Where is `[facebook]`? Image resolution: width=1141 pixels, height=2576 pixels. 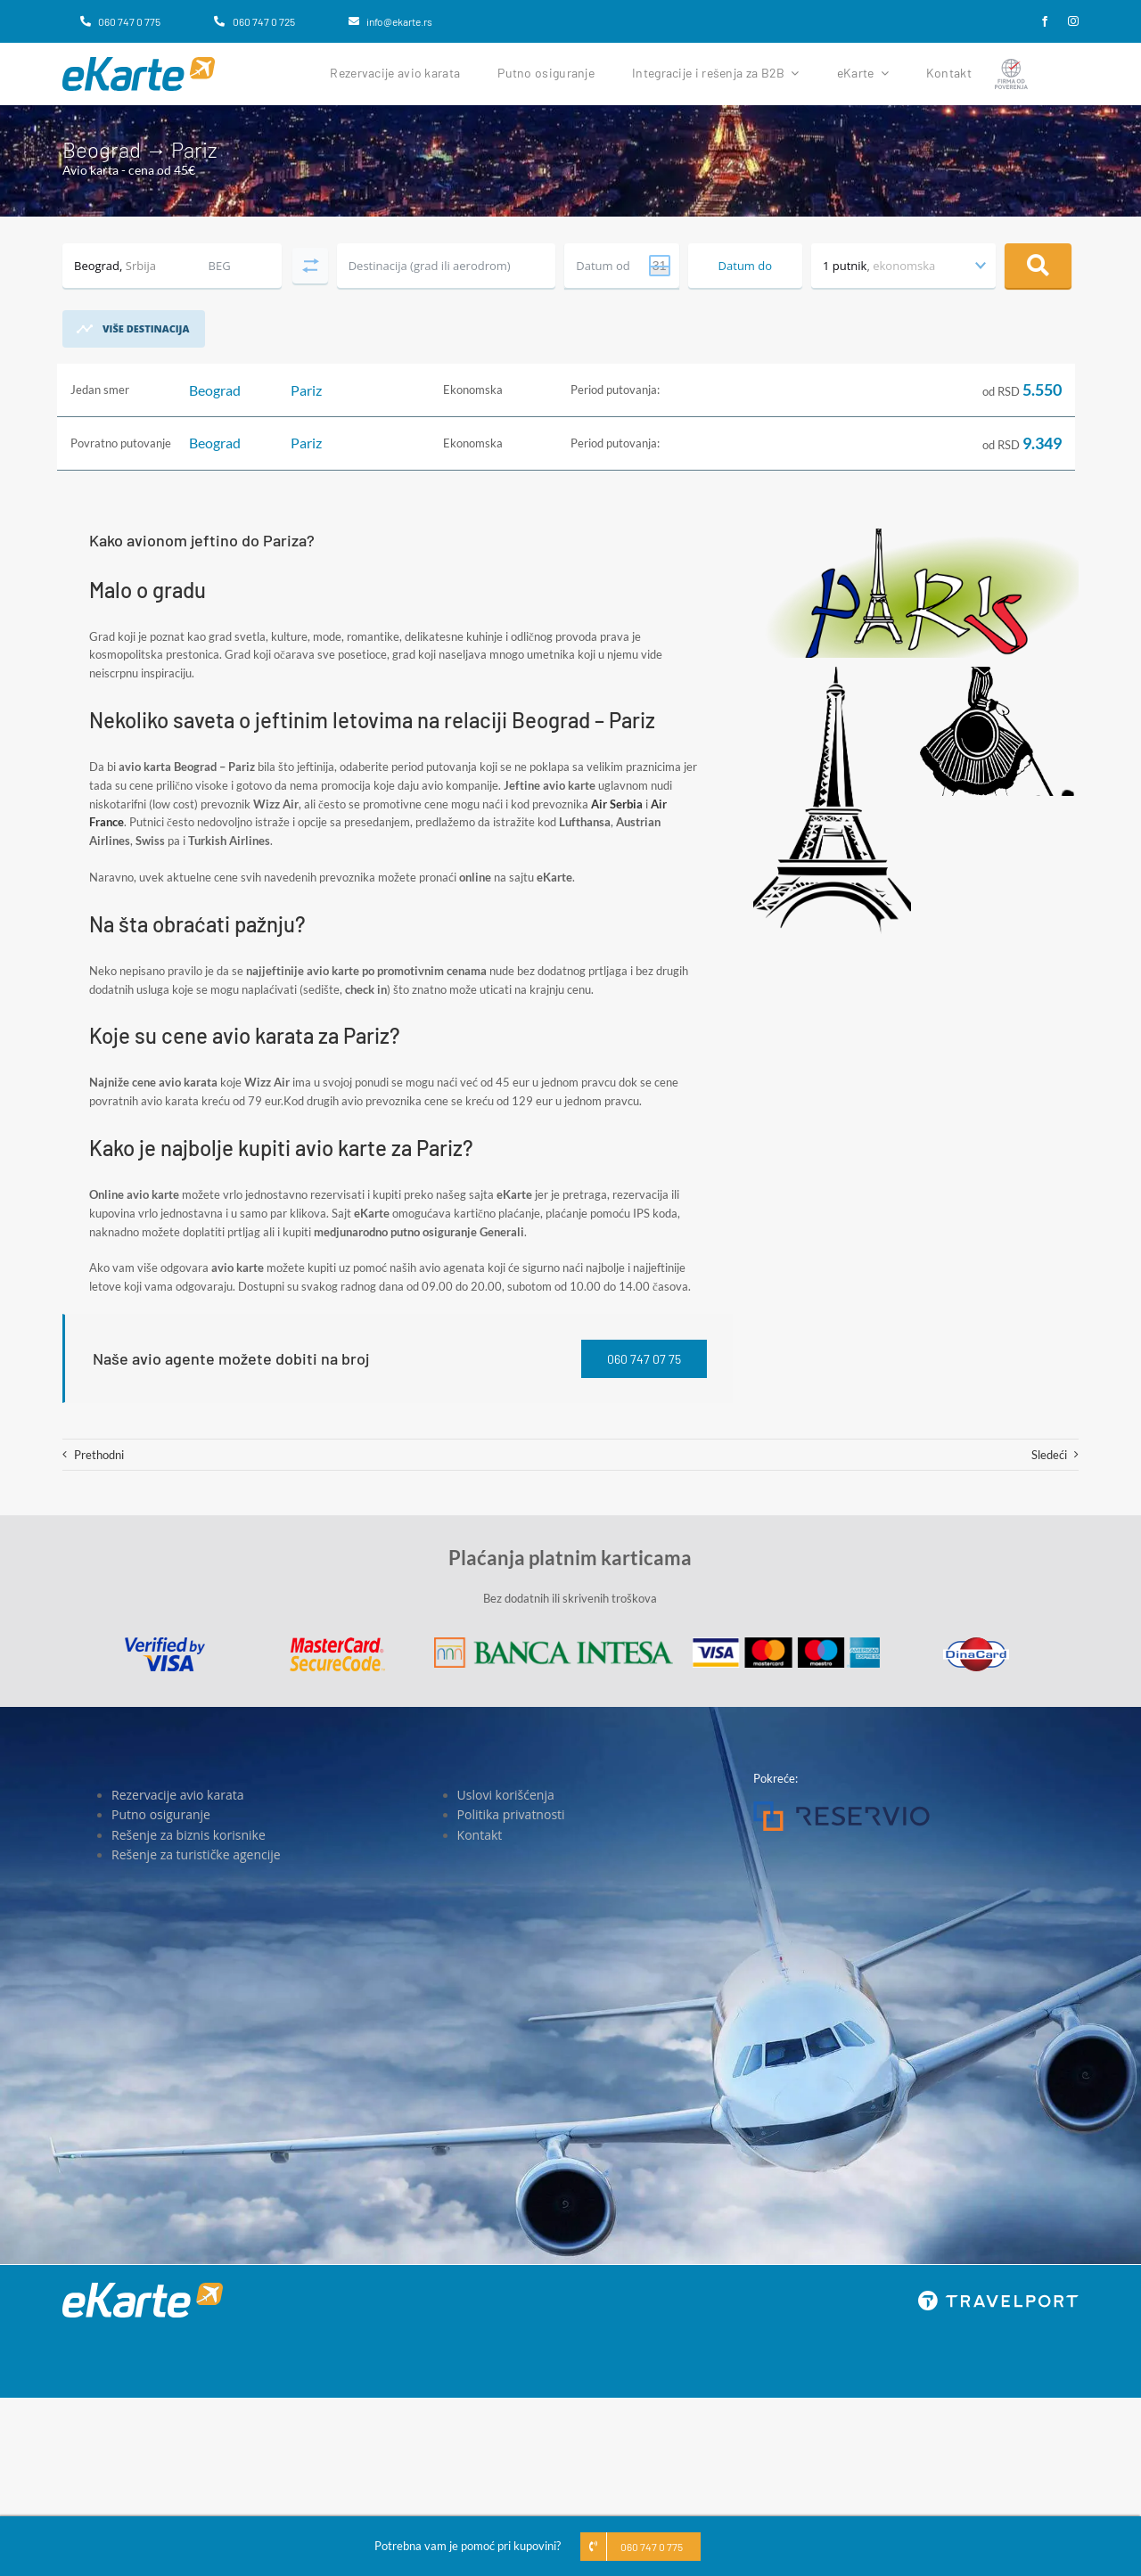 [facebook] is located at coordinates (1044, 21).